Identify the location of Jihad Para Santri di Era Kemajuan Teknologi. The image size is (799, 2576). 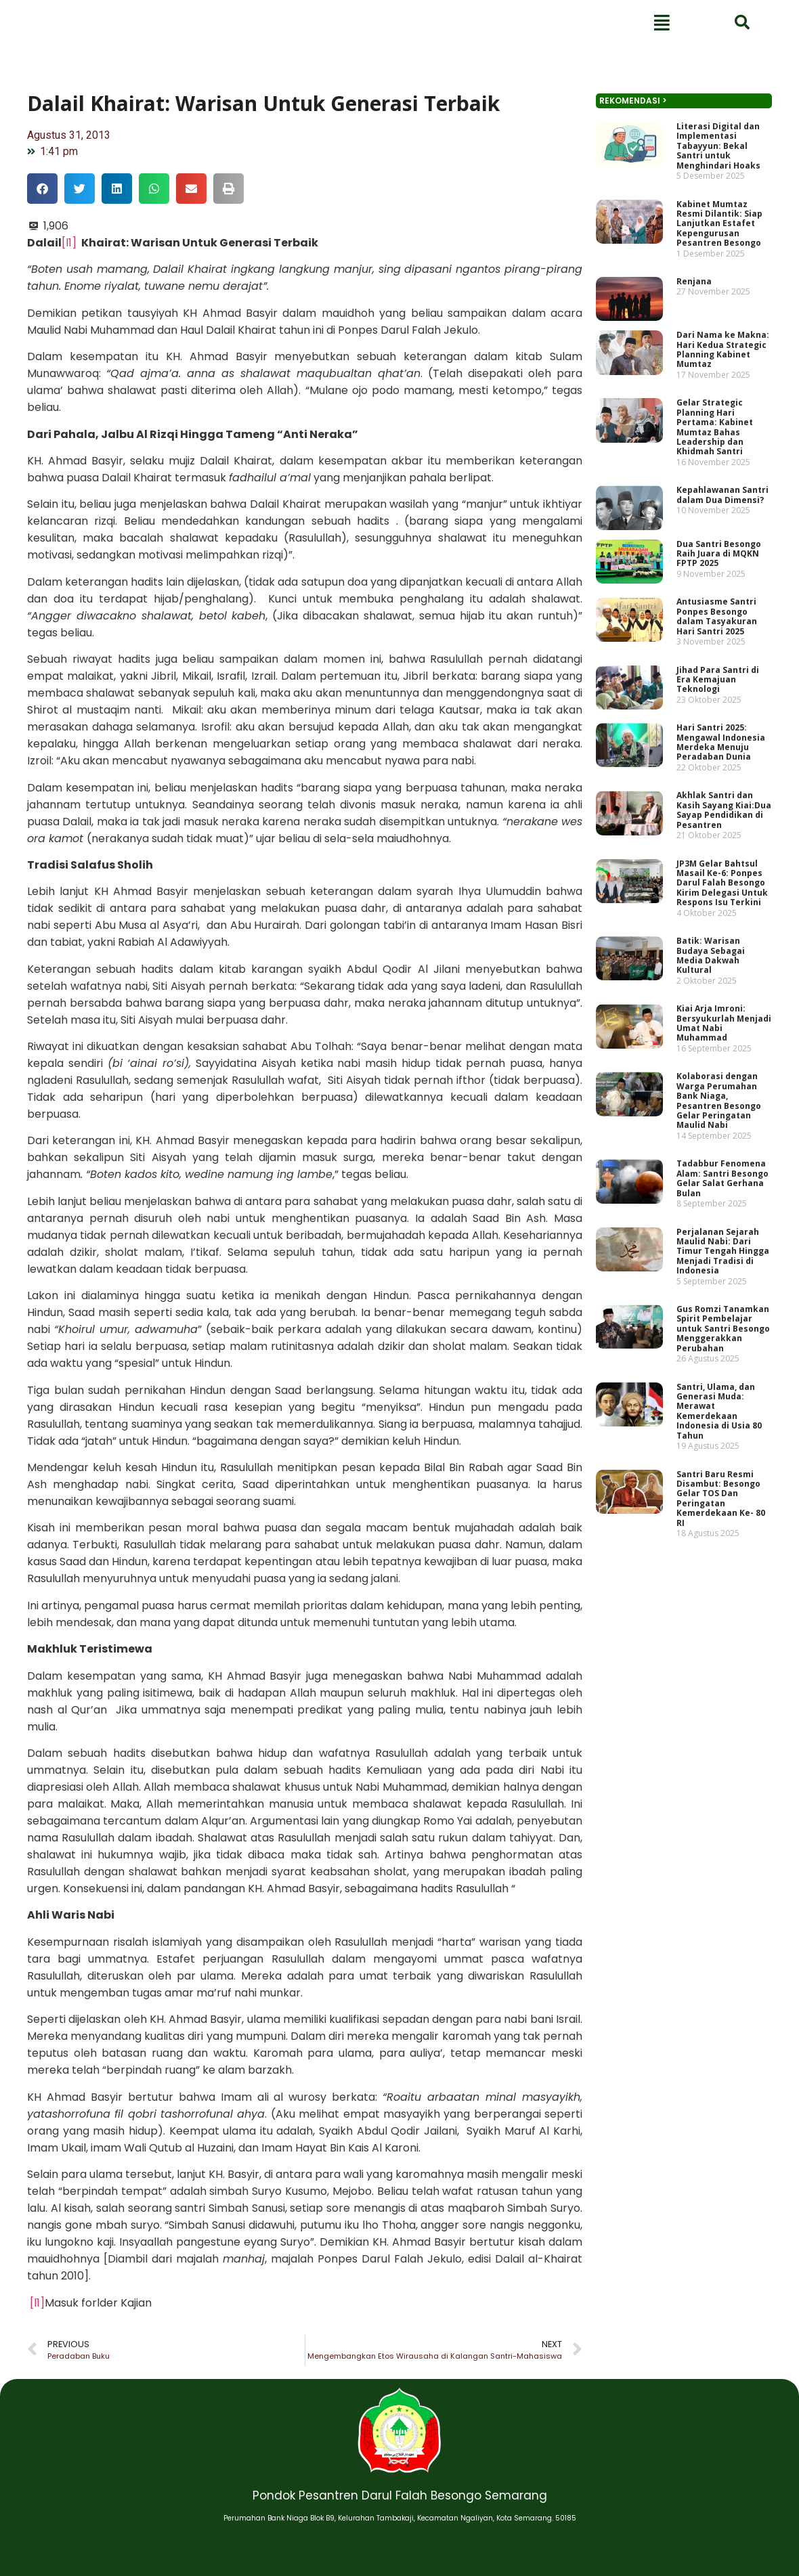
(712, 757).